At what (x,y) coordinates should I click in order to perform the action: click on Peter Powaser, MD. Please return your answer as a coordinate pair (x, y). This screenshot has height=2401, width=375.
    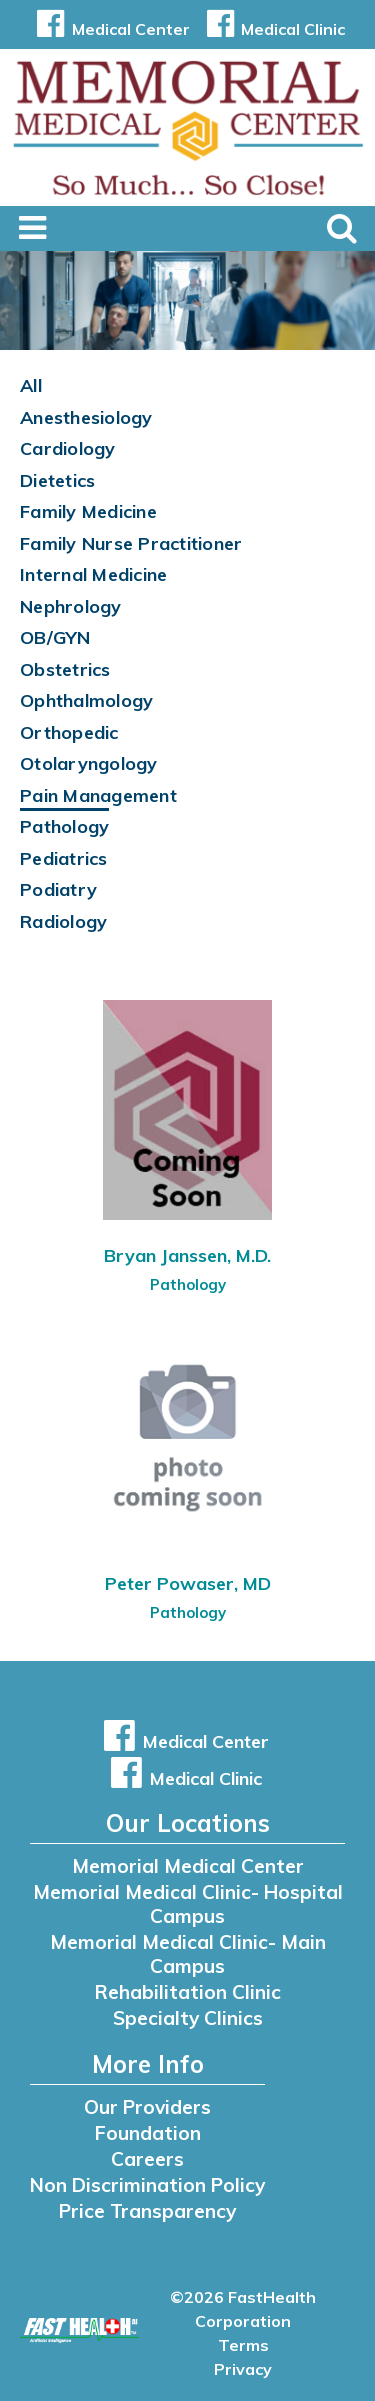
    Looking at the image, I should click on (188, 1583).